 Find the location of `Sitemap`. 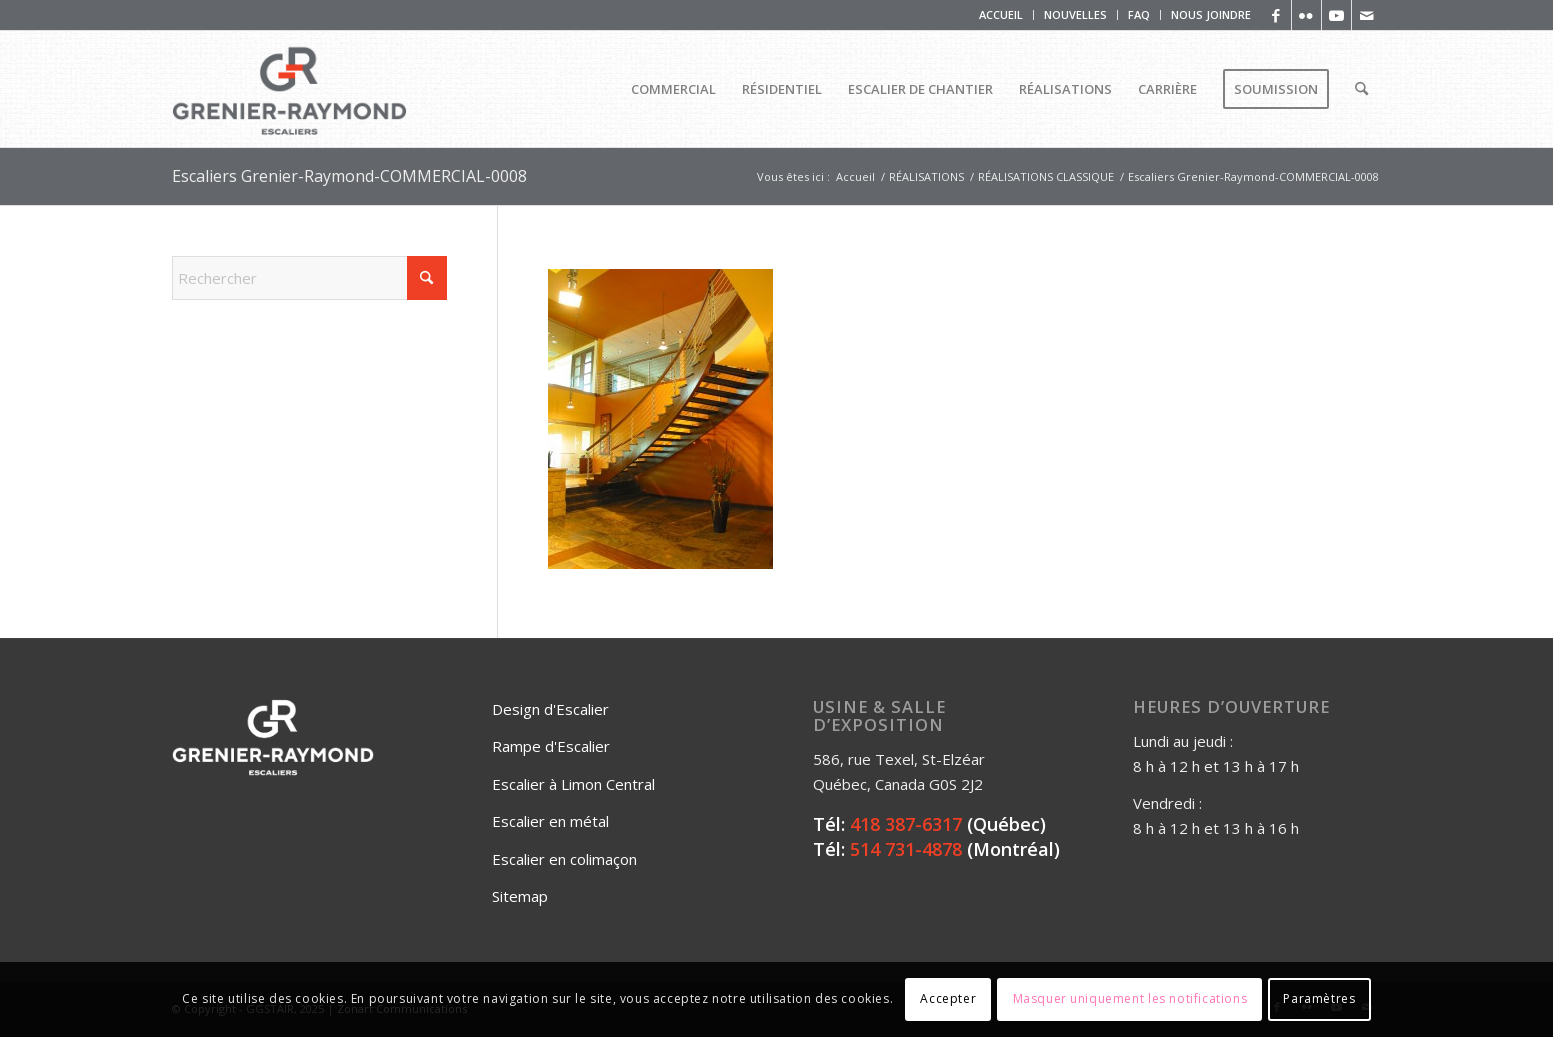

Sitemap is located at coordinates (520, 896).